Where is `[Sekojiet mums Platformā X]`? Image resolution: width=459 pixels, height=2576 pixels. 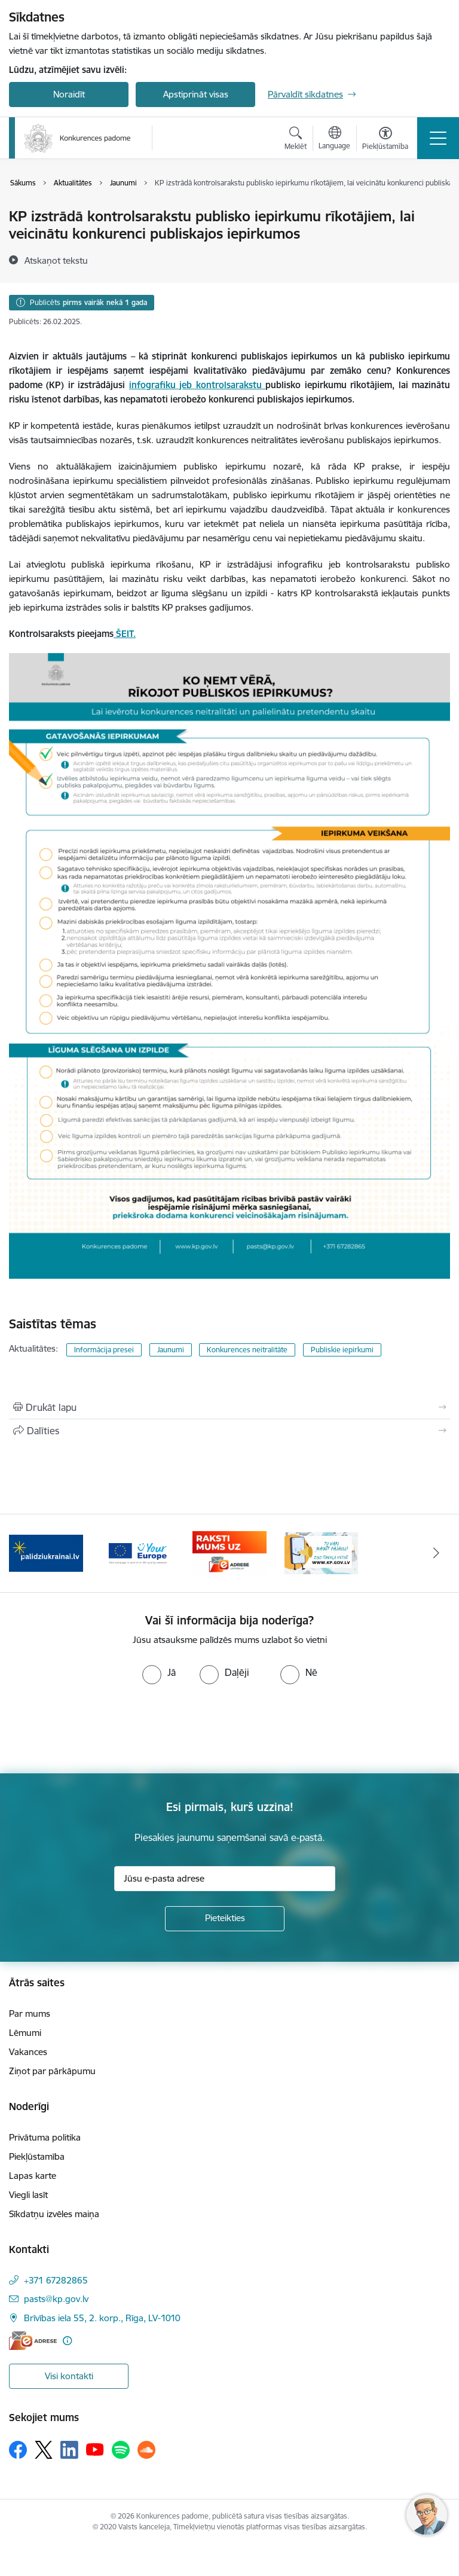 [Sekojiet mums Platformā X] is located at coordinates (44, 2450).